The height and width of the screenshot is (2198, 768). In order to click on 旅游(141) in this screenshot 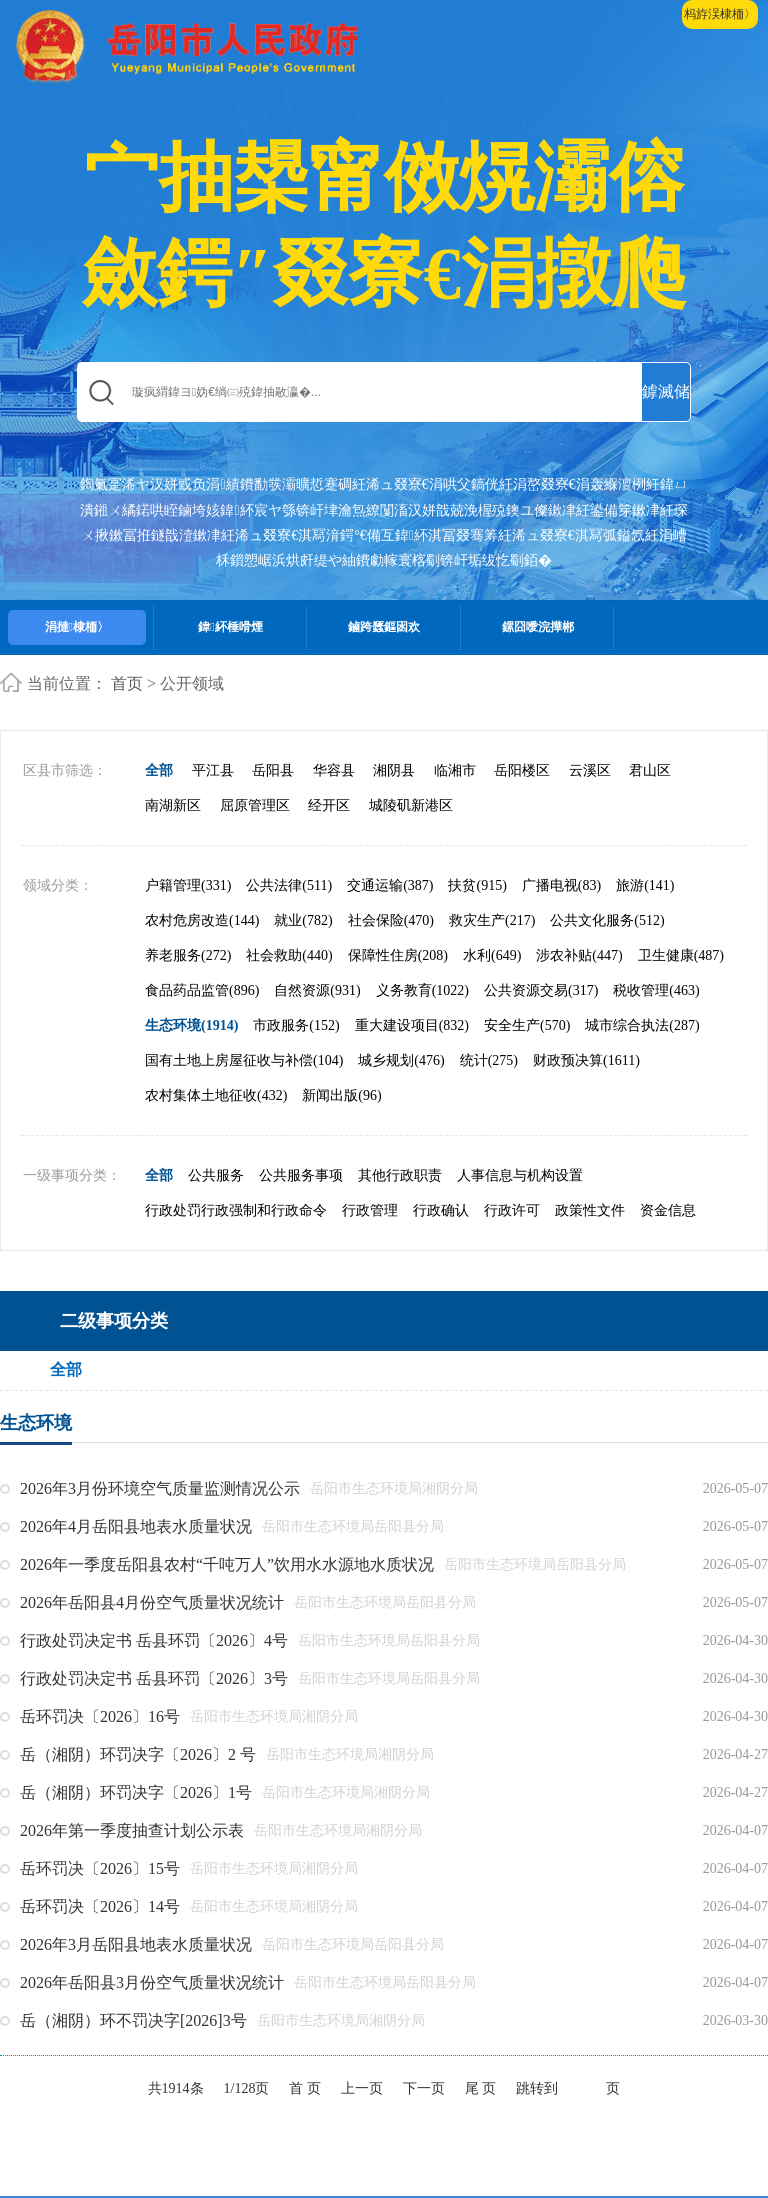, I will do `click(645, 885)`.